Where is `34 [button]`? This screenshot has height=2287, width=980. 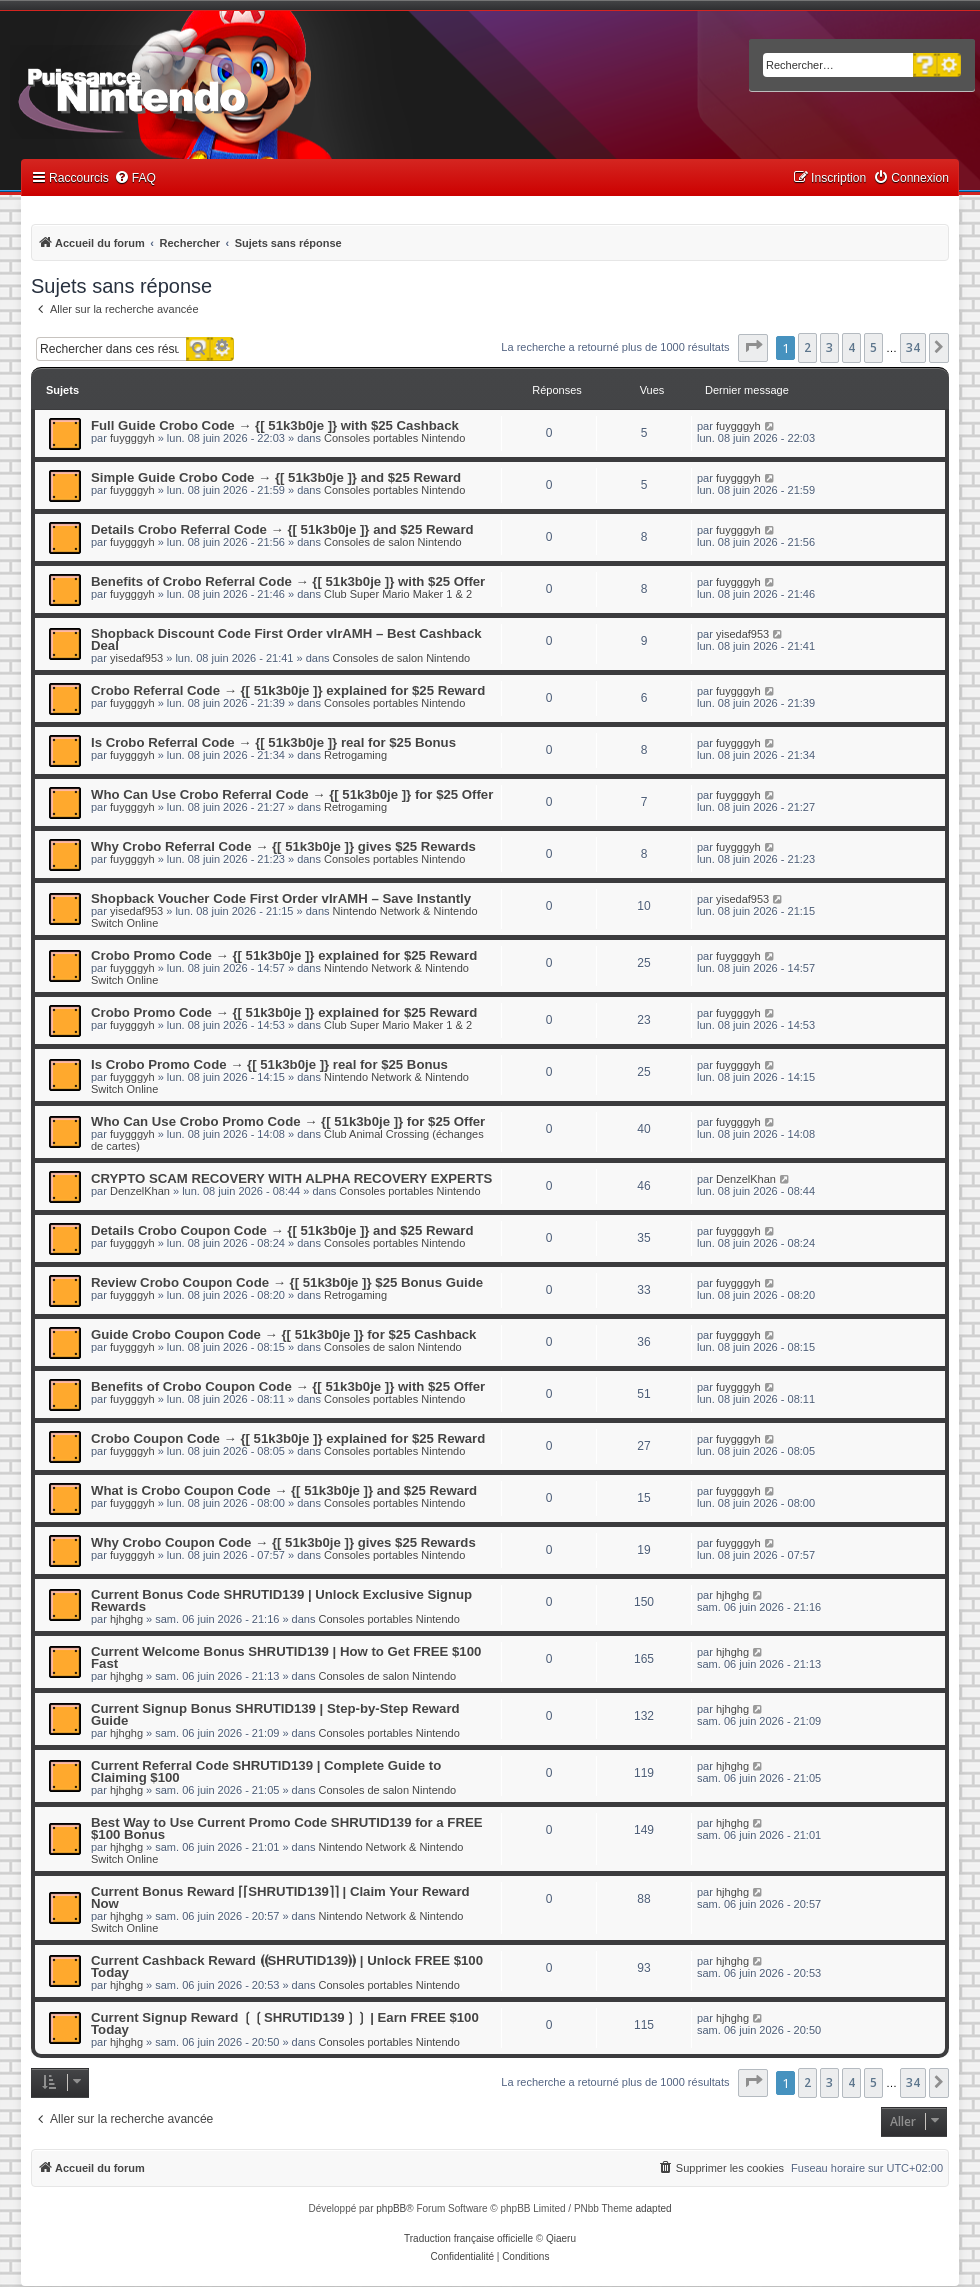
34 [button] is located at coordinates (913, 347).